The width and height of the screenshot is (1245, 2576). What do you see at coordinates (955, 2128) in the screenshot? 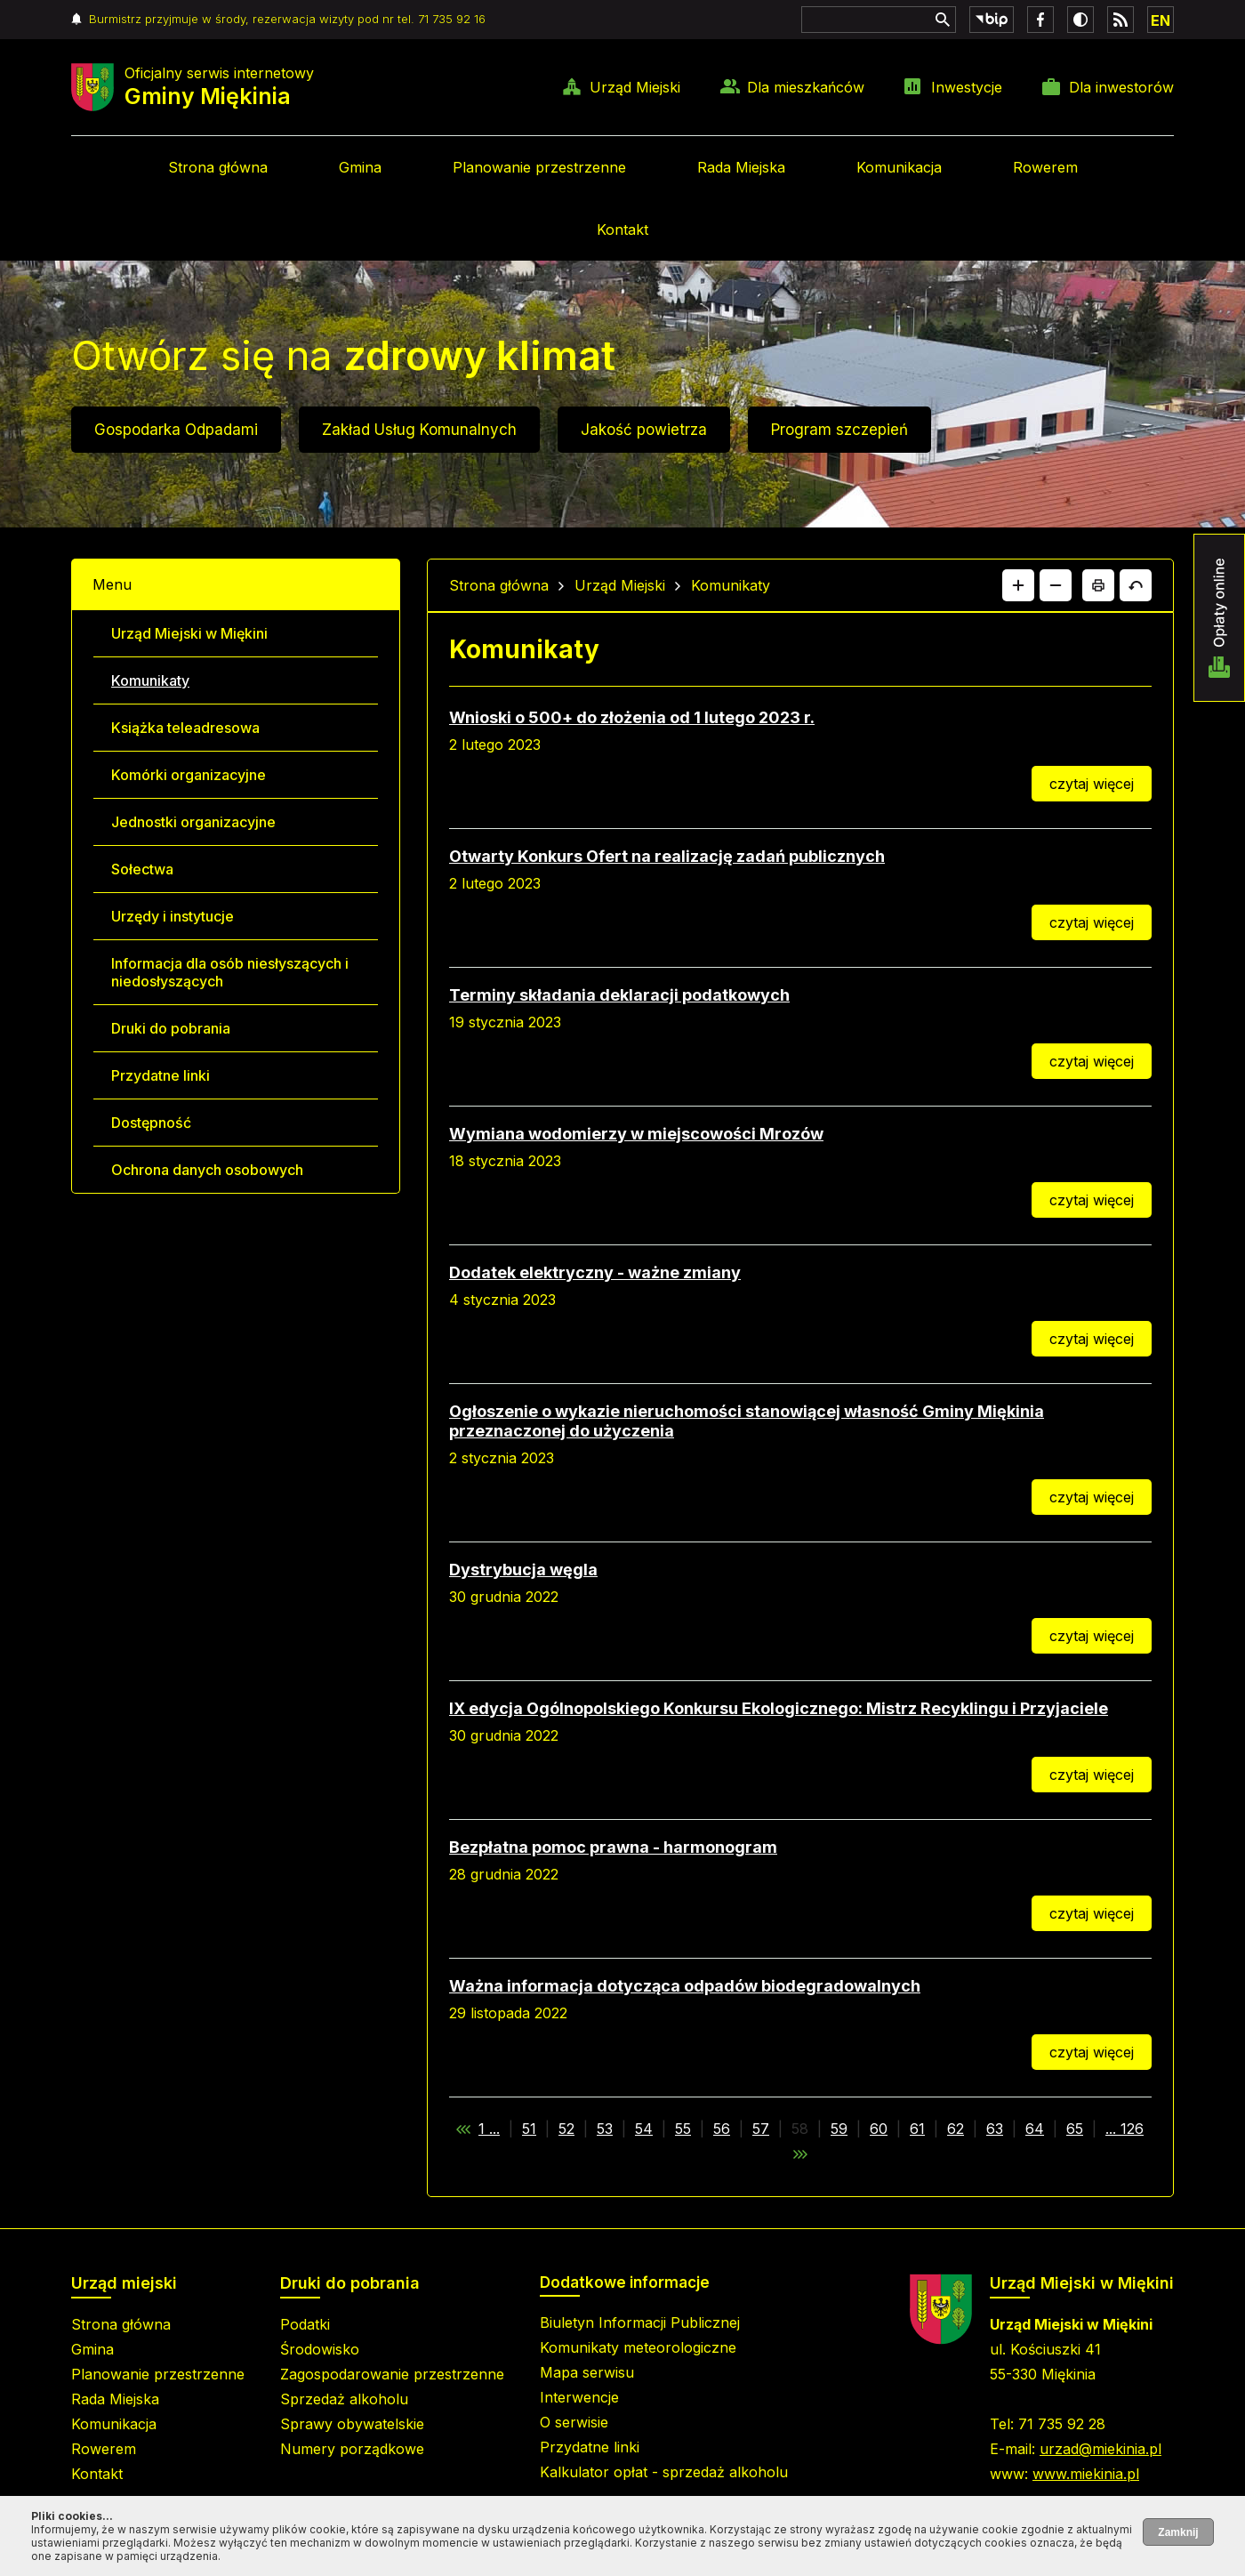
I see `62` at bounding box center [955, 2128].